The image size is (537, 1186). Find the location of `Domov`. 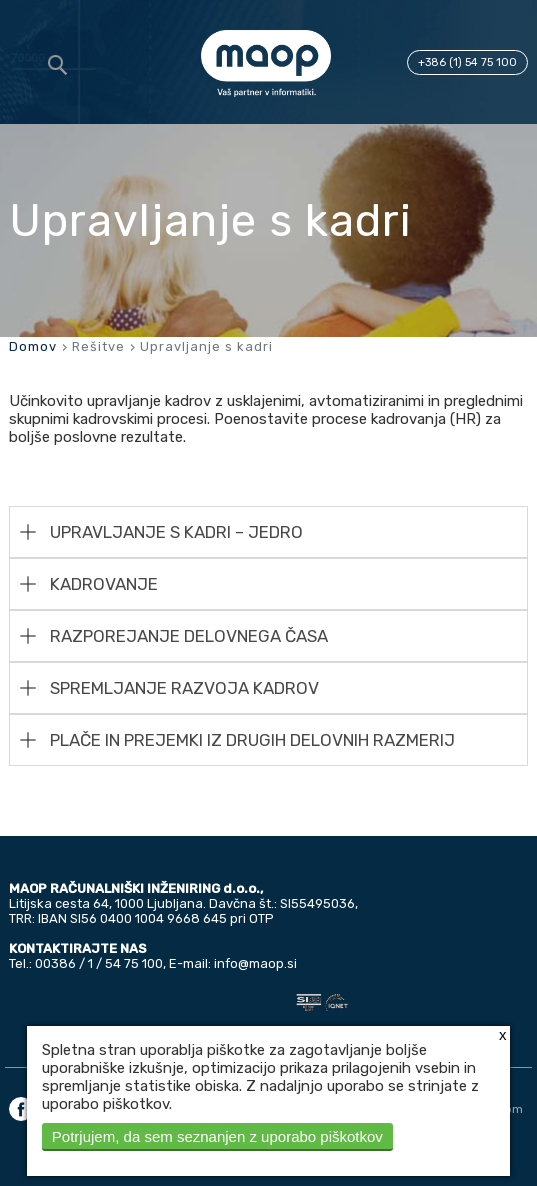

Domov is located at coordinates (33, 346).